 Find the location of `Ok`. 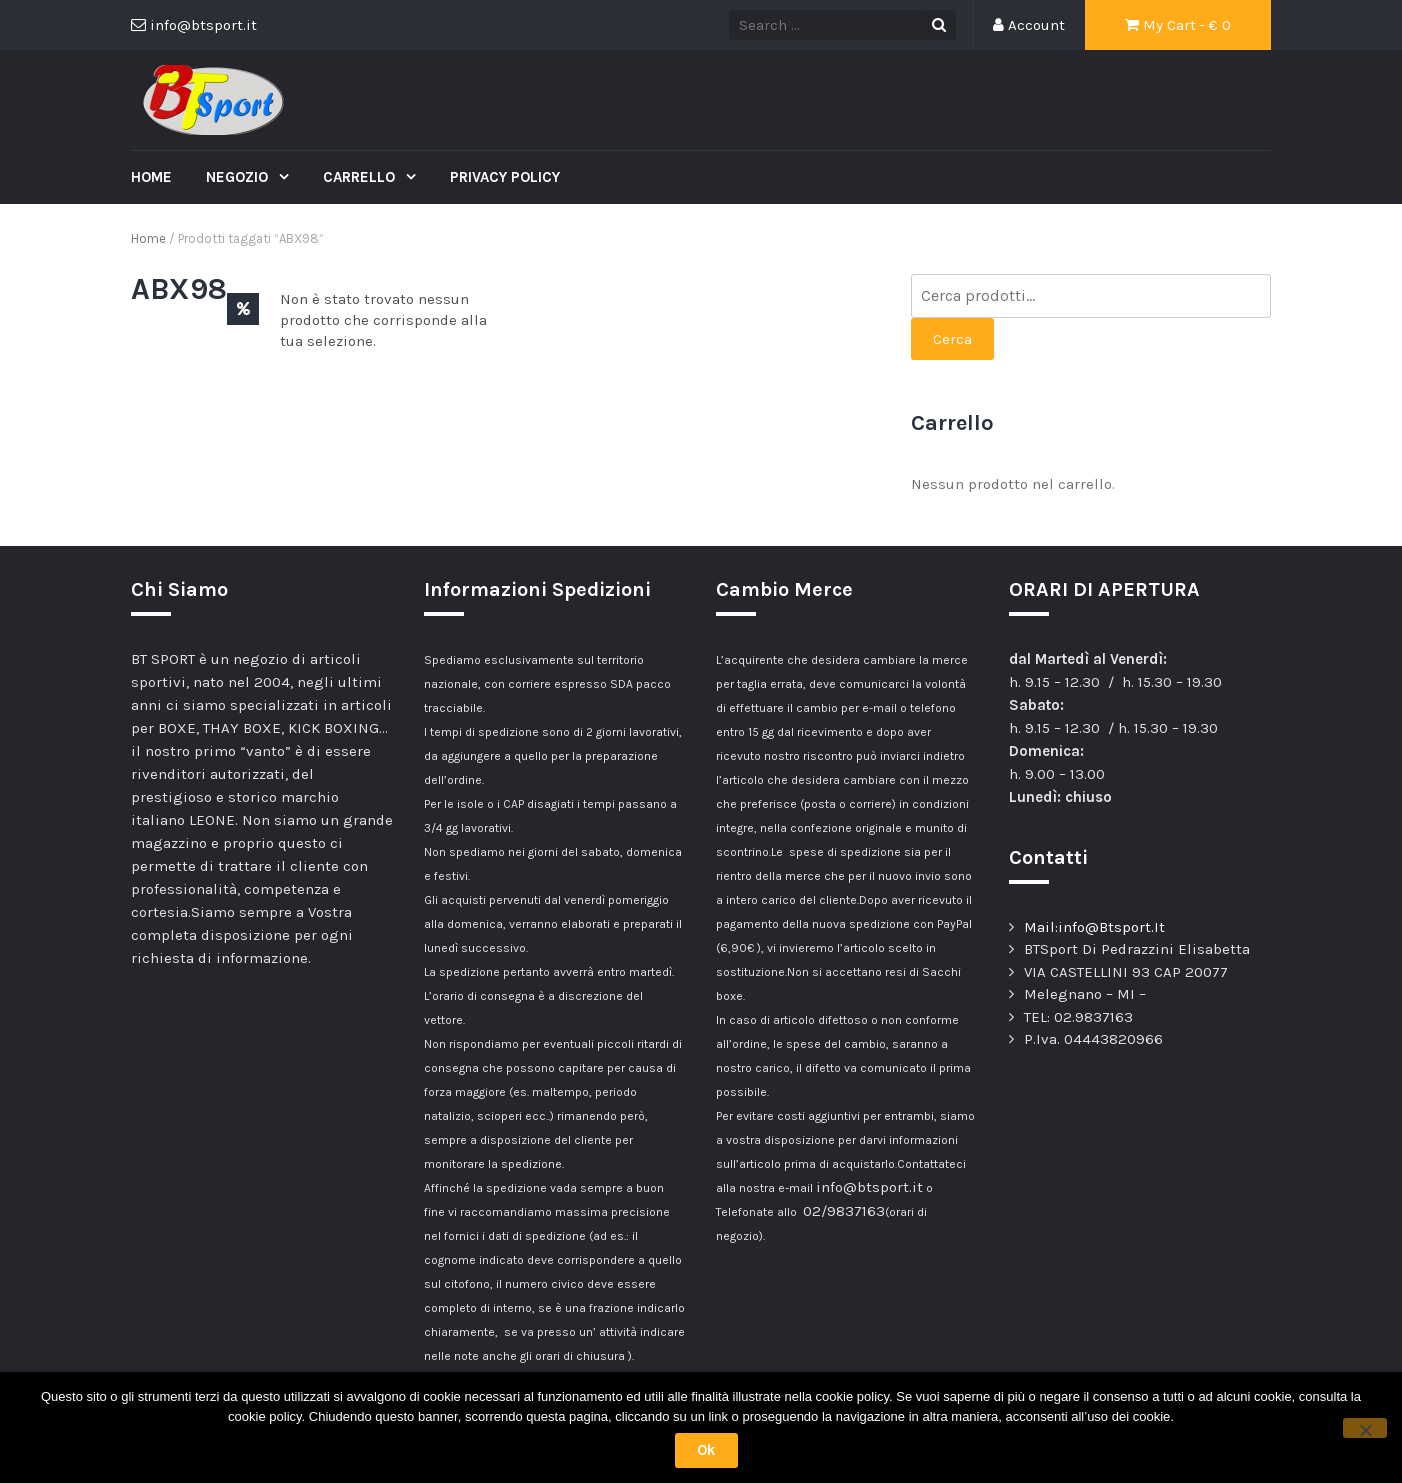

Ok is located at coordinates (706, 1450).